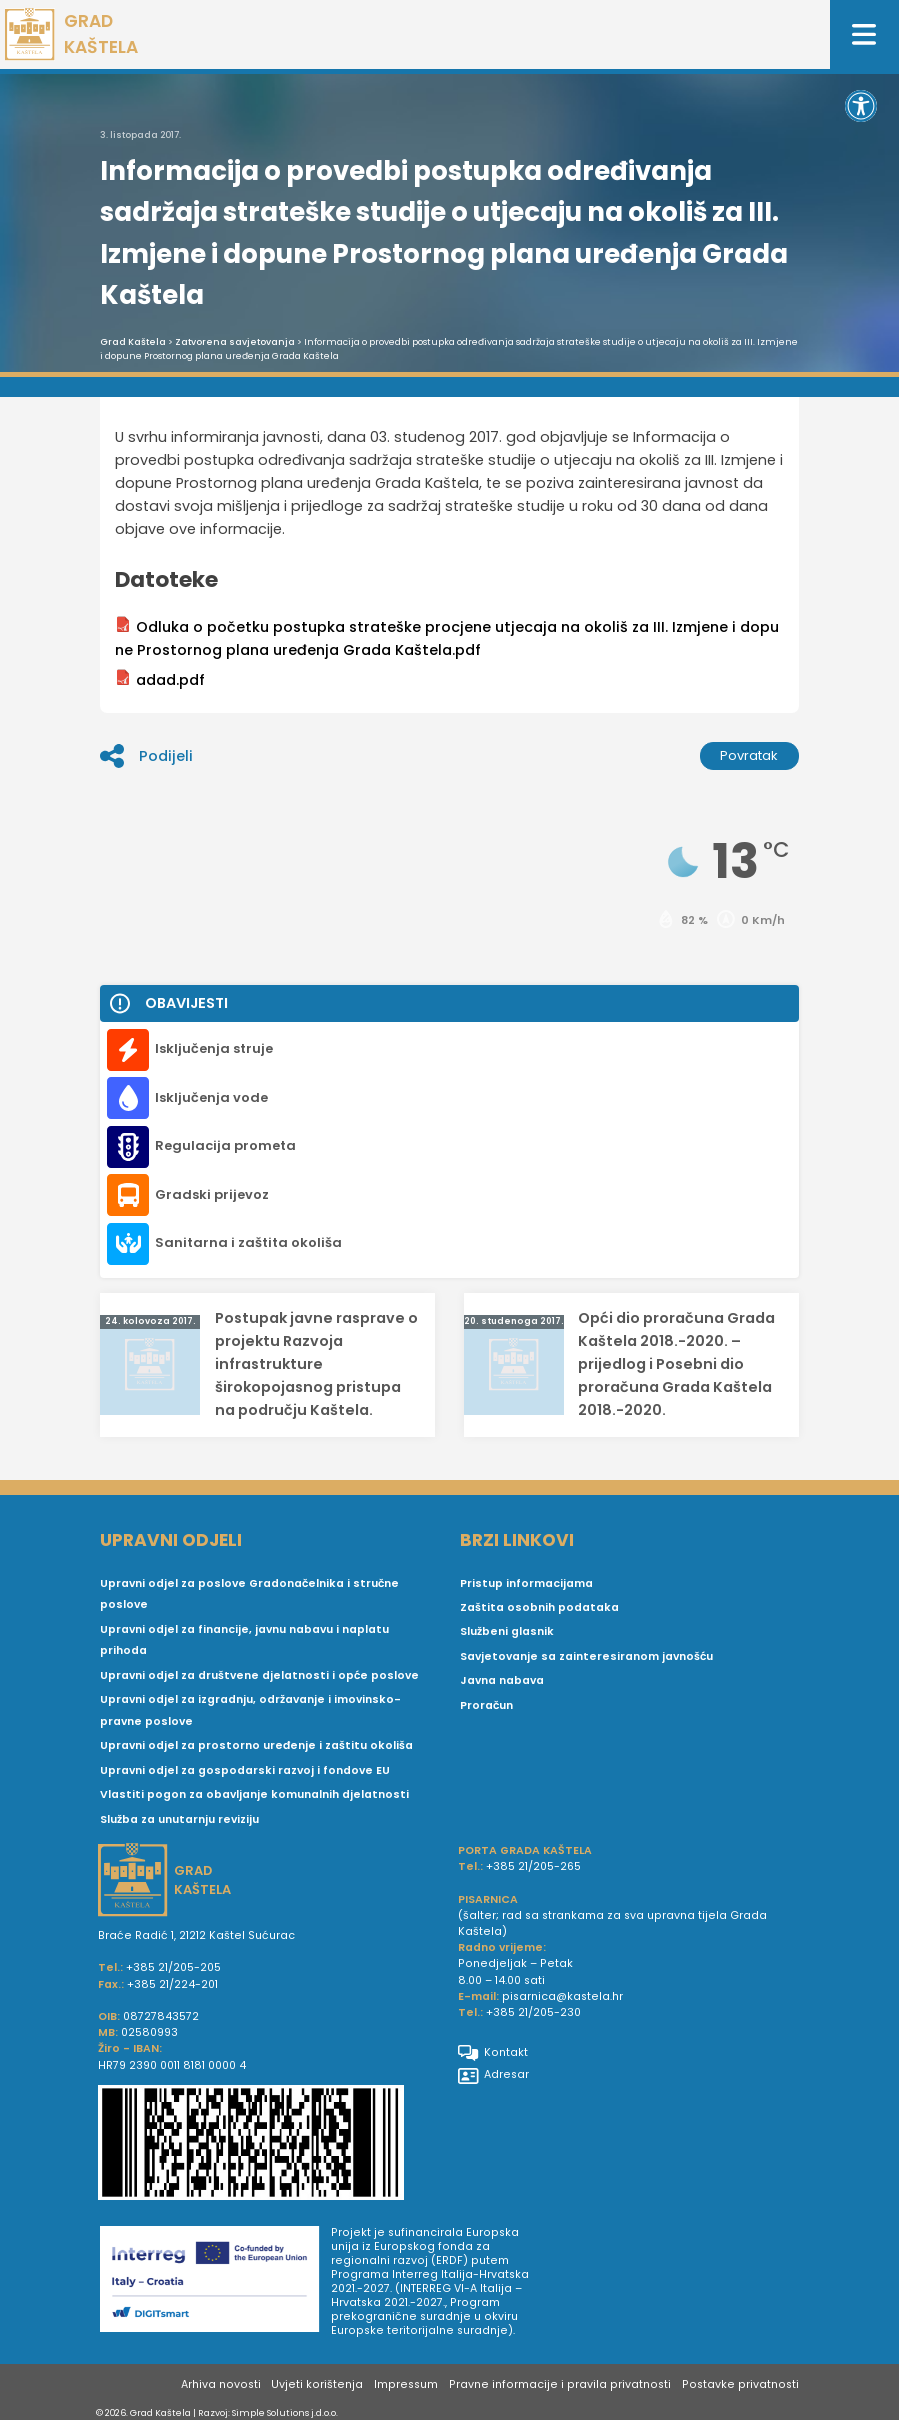  I want to click on Grad Kaštela, so click(133, 342).